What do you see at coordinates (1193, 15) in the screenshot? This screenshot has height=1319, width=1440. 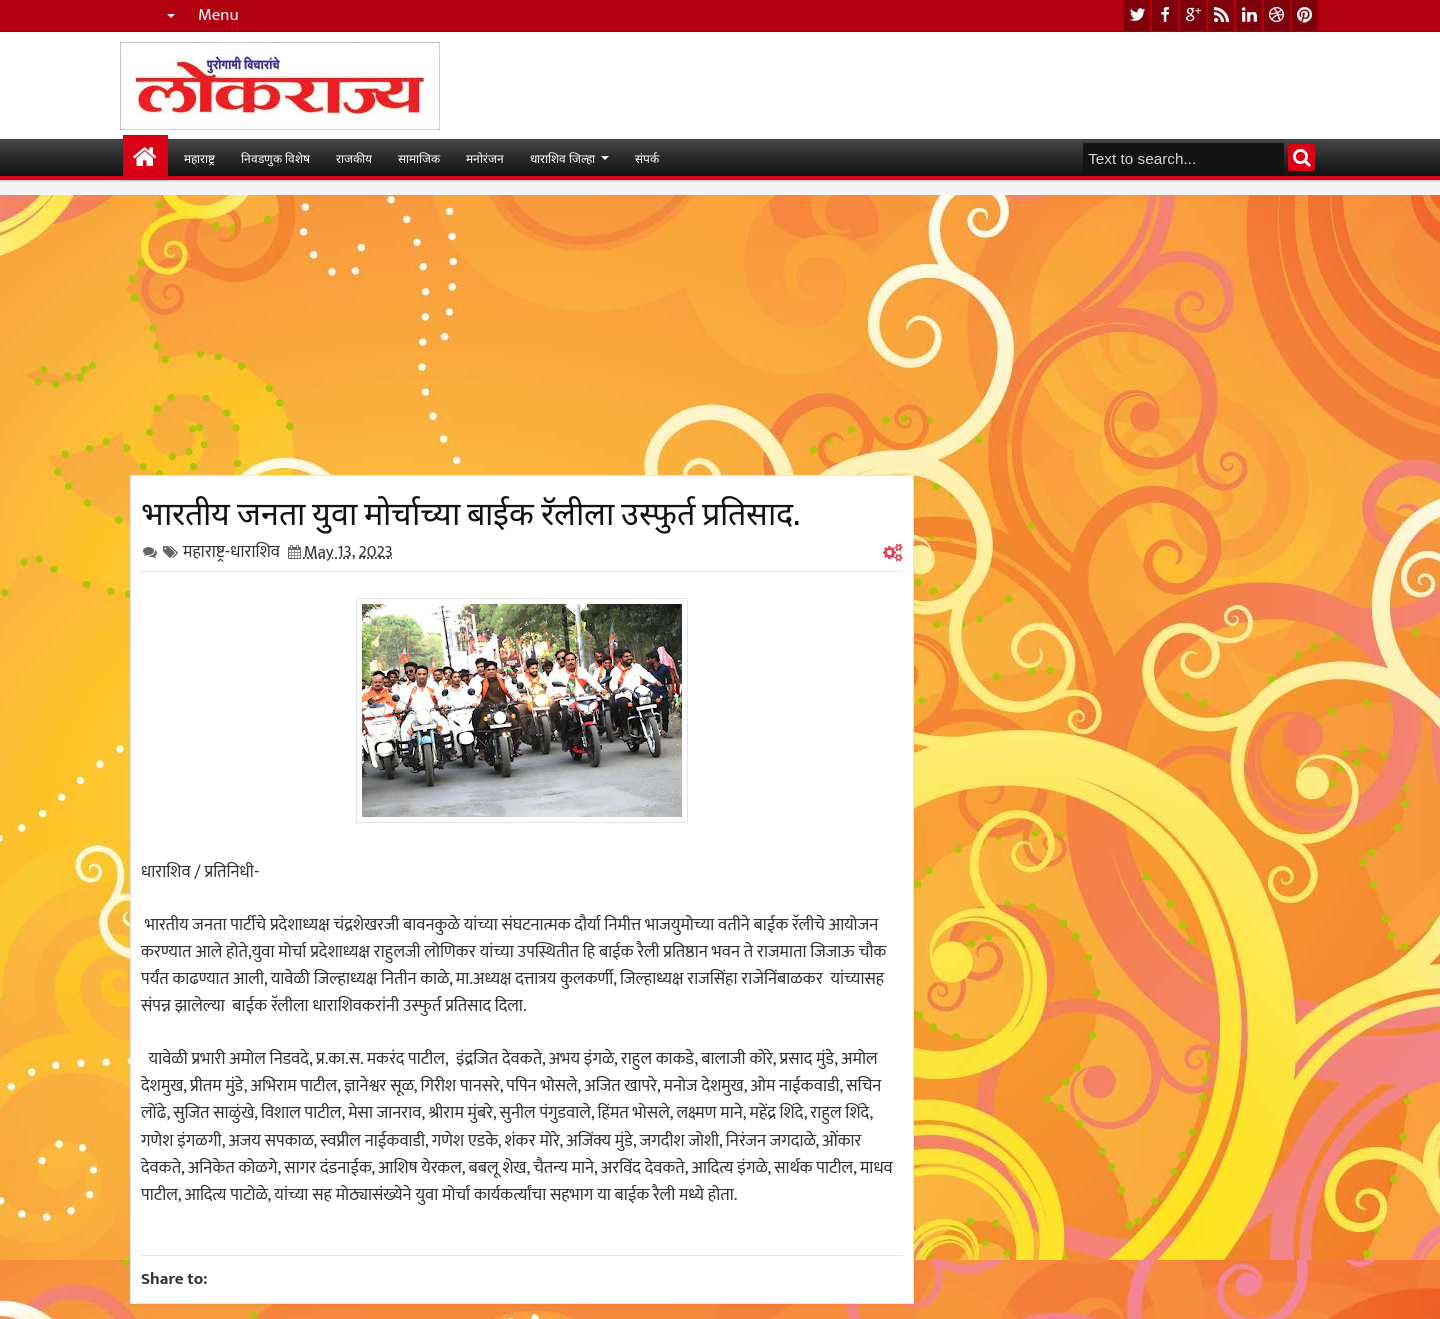 I see `google` at bounding box center [1193, 15].